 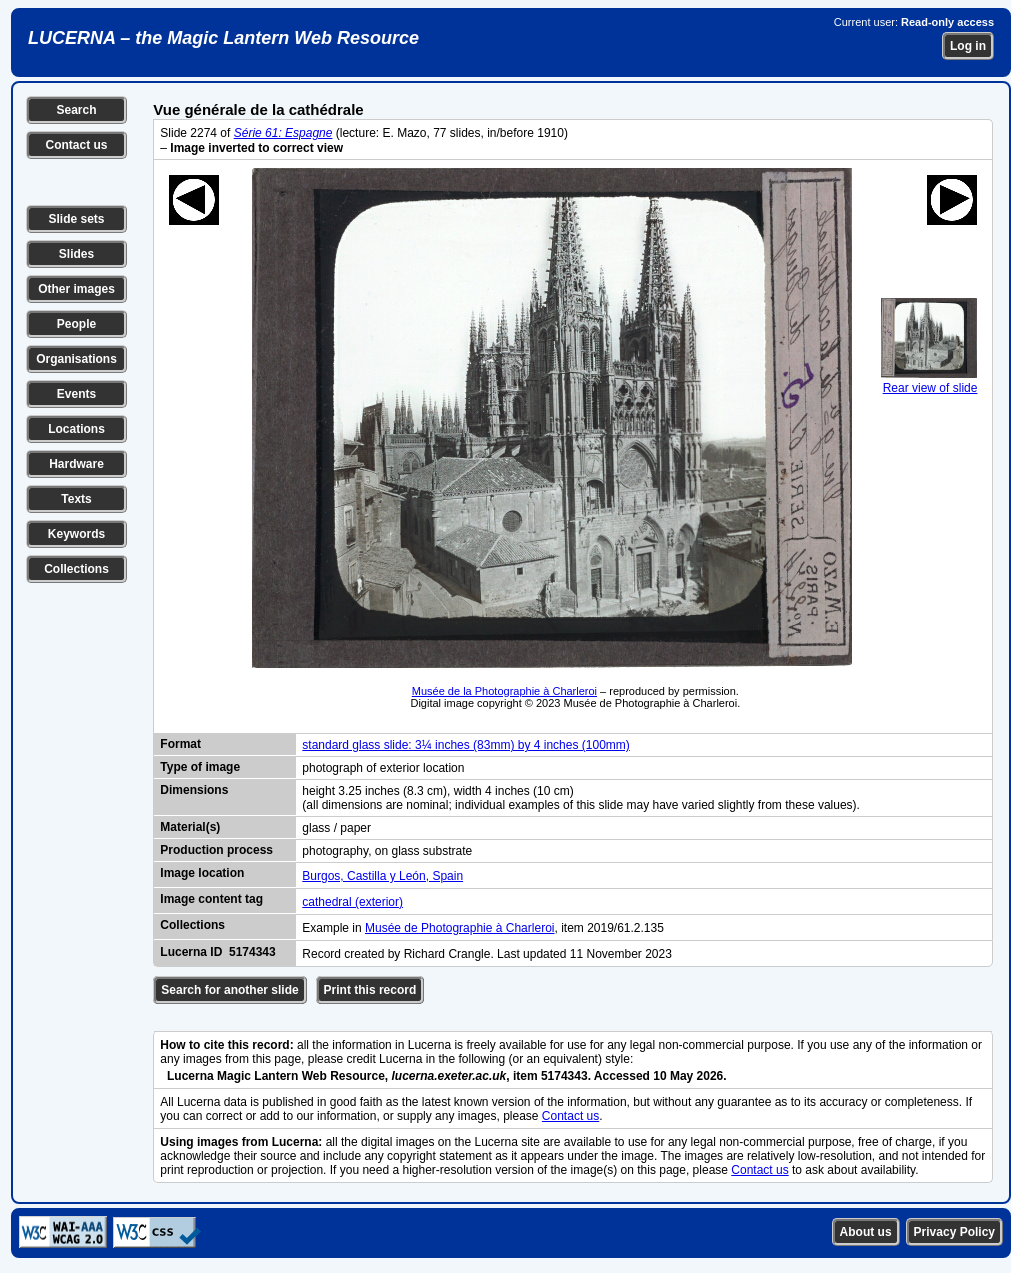 What do you see at coordinates (76, 359) in the screenshot?
I see `Organisations` at bounding box center [76, 359].